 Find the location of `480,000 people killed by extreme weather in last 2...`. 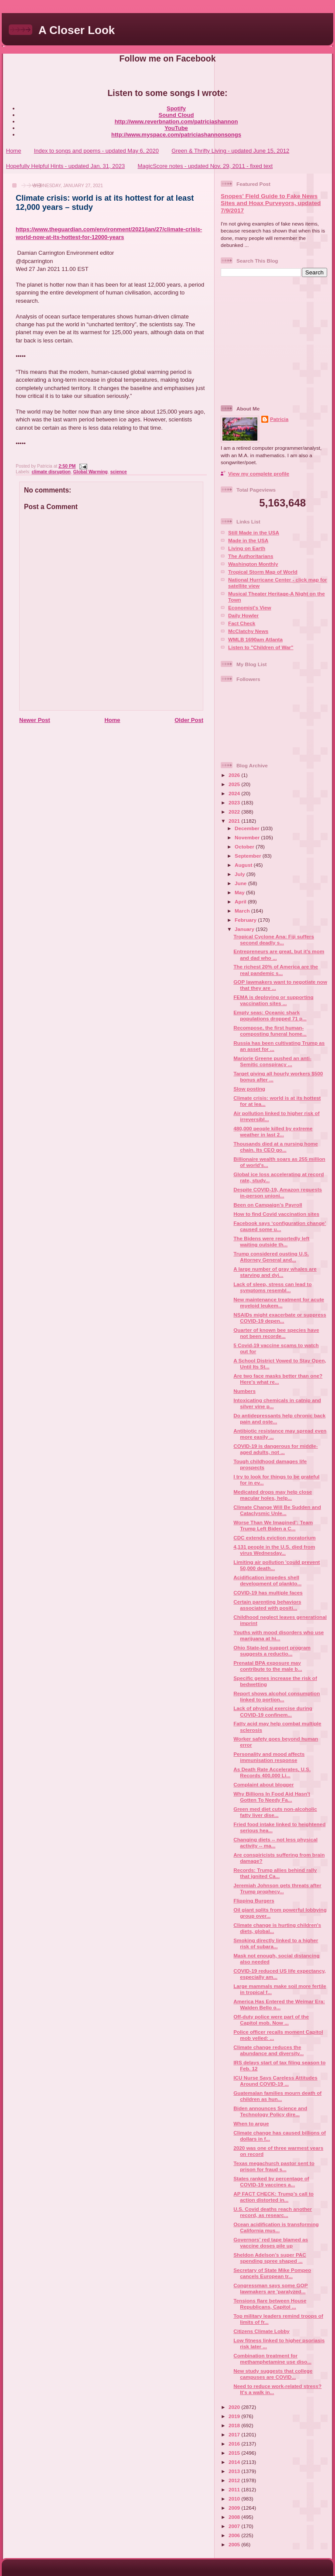

480,000 people killed by extreme weather in last 2... is located at coordinates (272, 1131).